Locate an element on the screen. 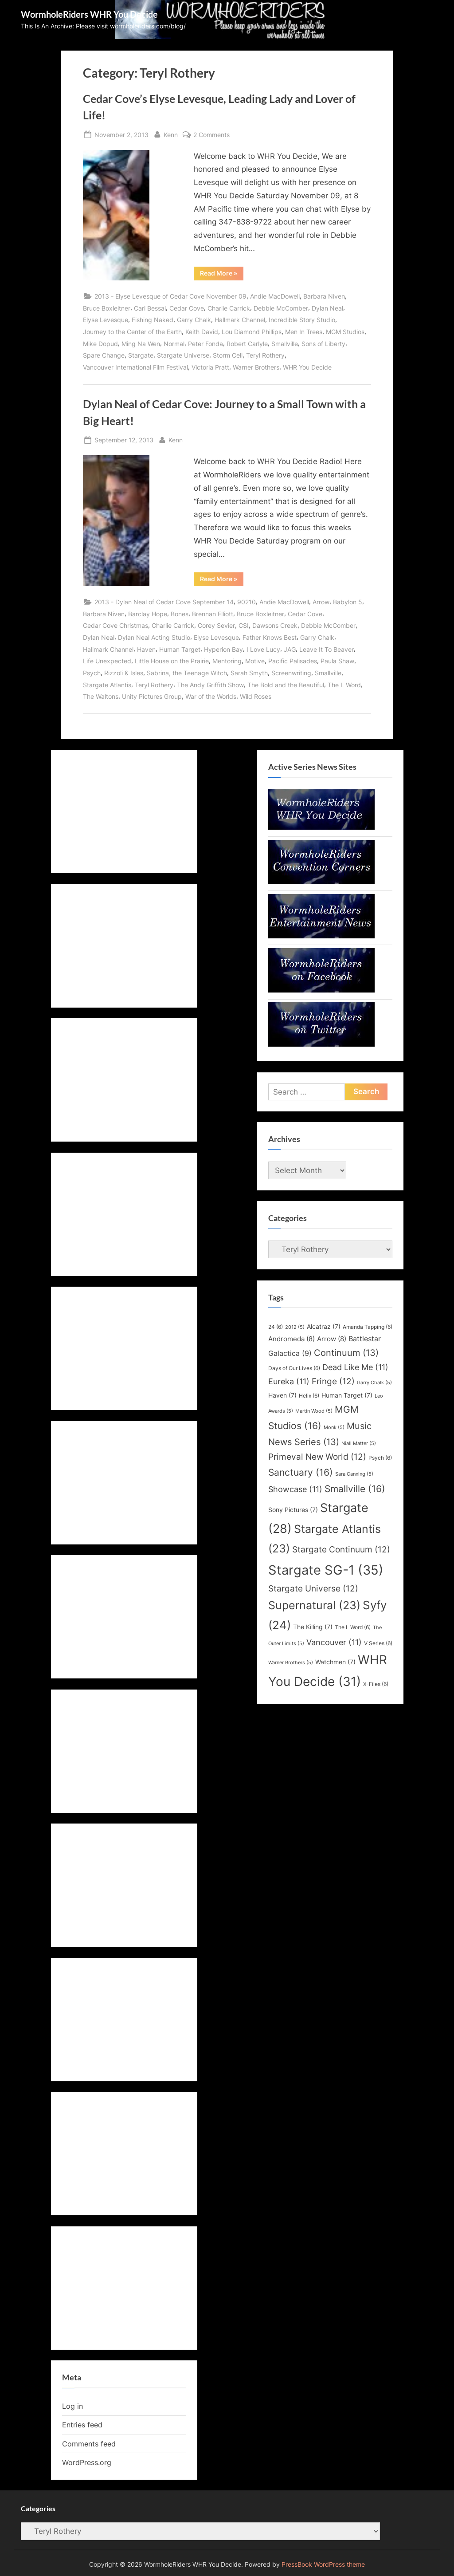 This screenshot has width=454, height=2576. 2013 - Dylan Neal of Cedar Cove September 14 is located at coordinates (164, 602).